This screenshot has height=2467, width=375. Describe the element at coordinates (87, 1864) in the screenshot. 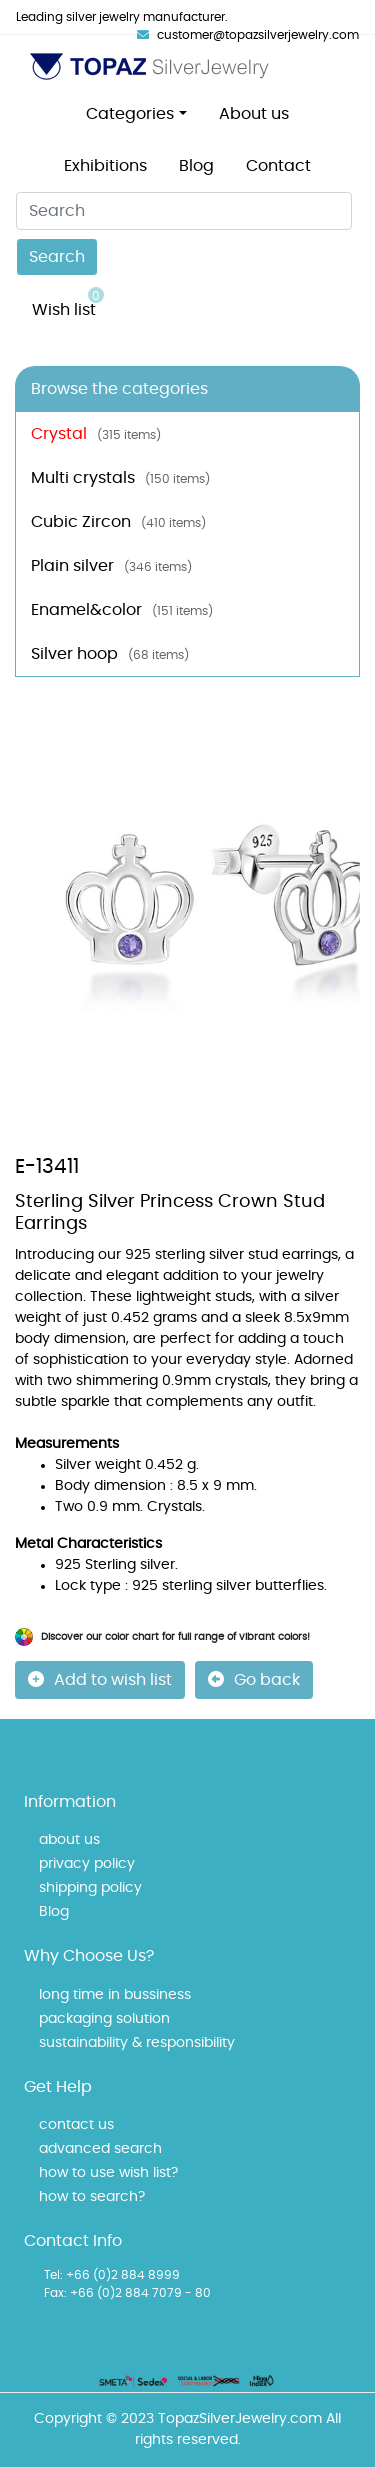

I see `privacy policy` at that location.